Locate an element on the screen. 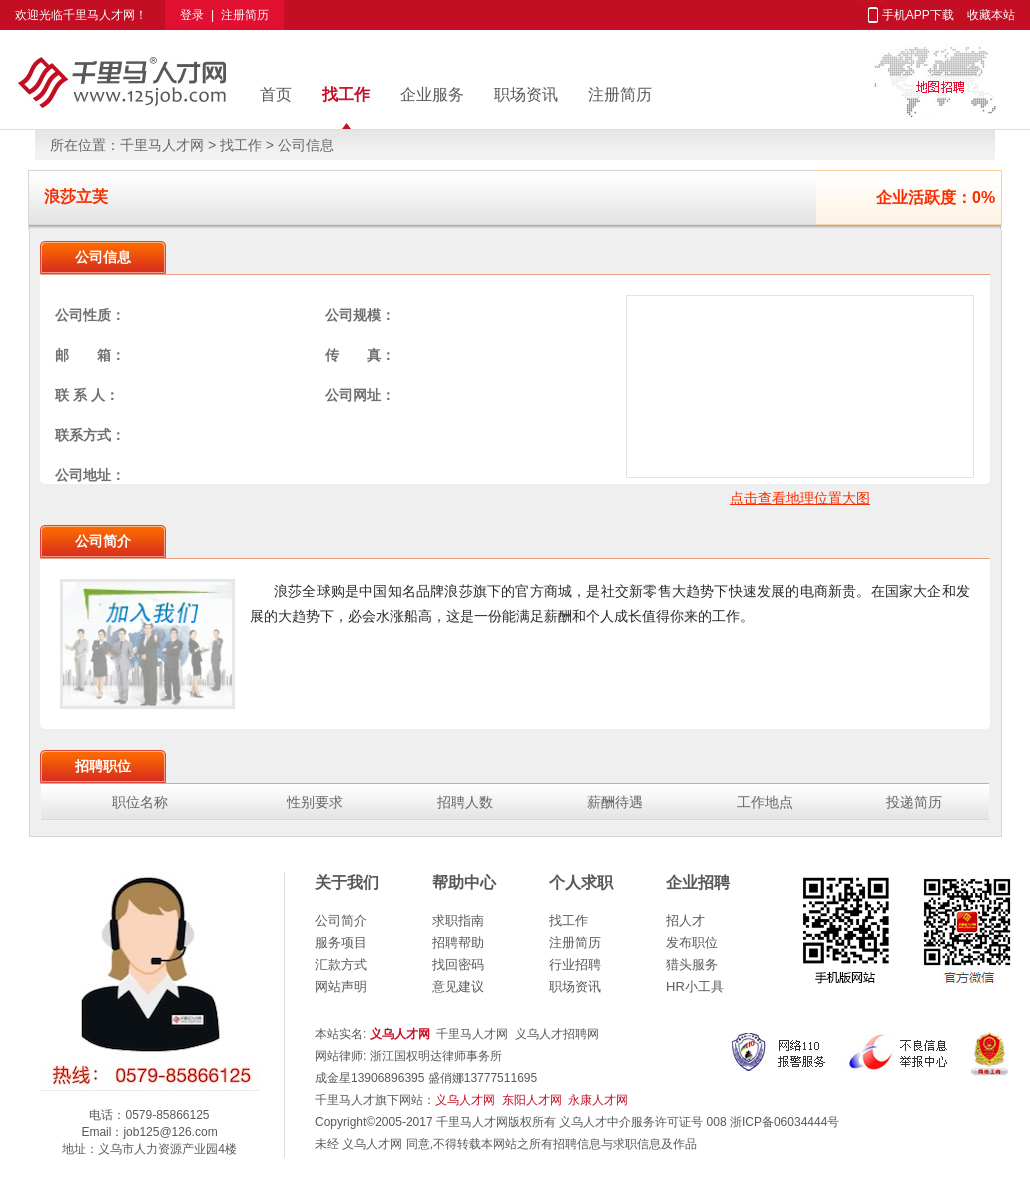 This screenshot has width=1030, height=1193. 网站声明 is located at coordinates (341, 986).